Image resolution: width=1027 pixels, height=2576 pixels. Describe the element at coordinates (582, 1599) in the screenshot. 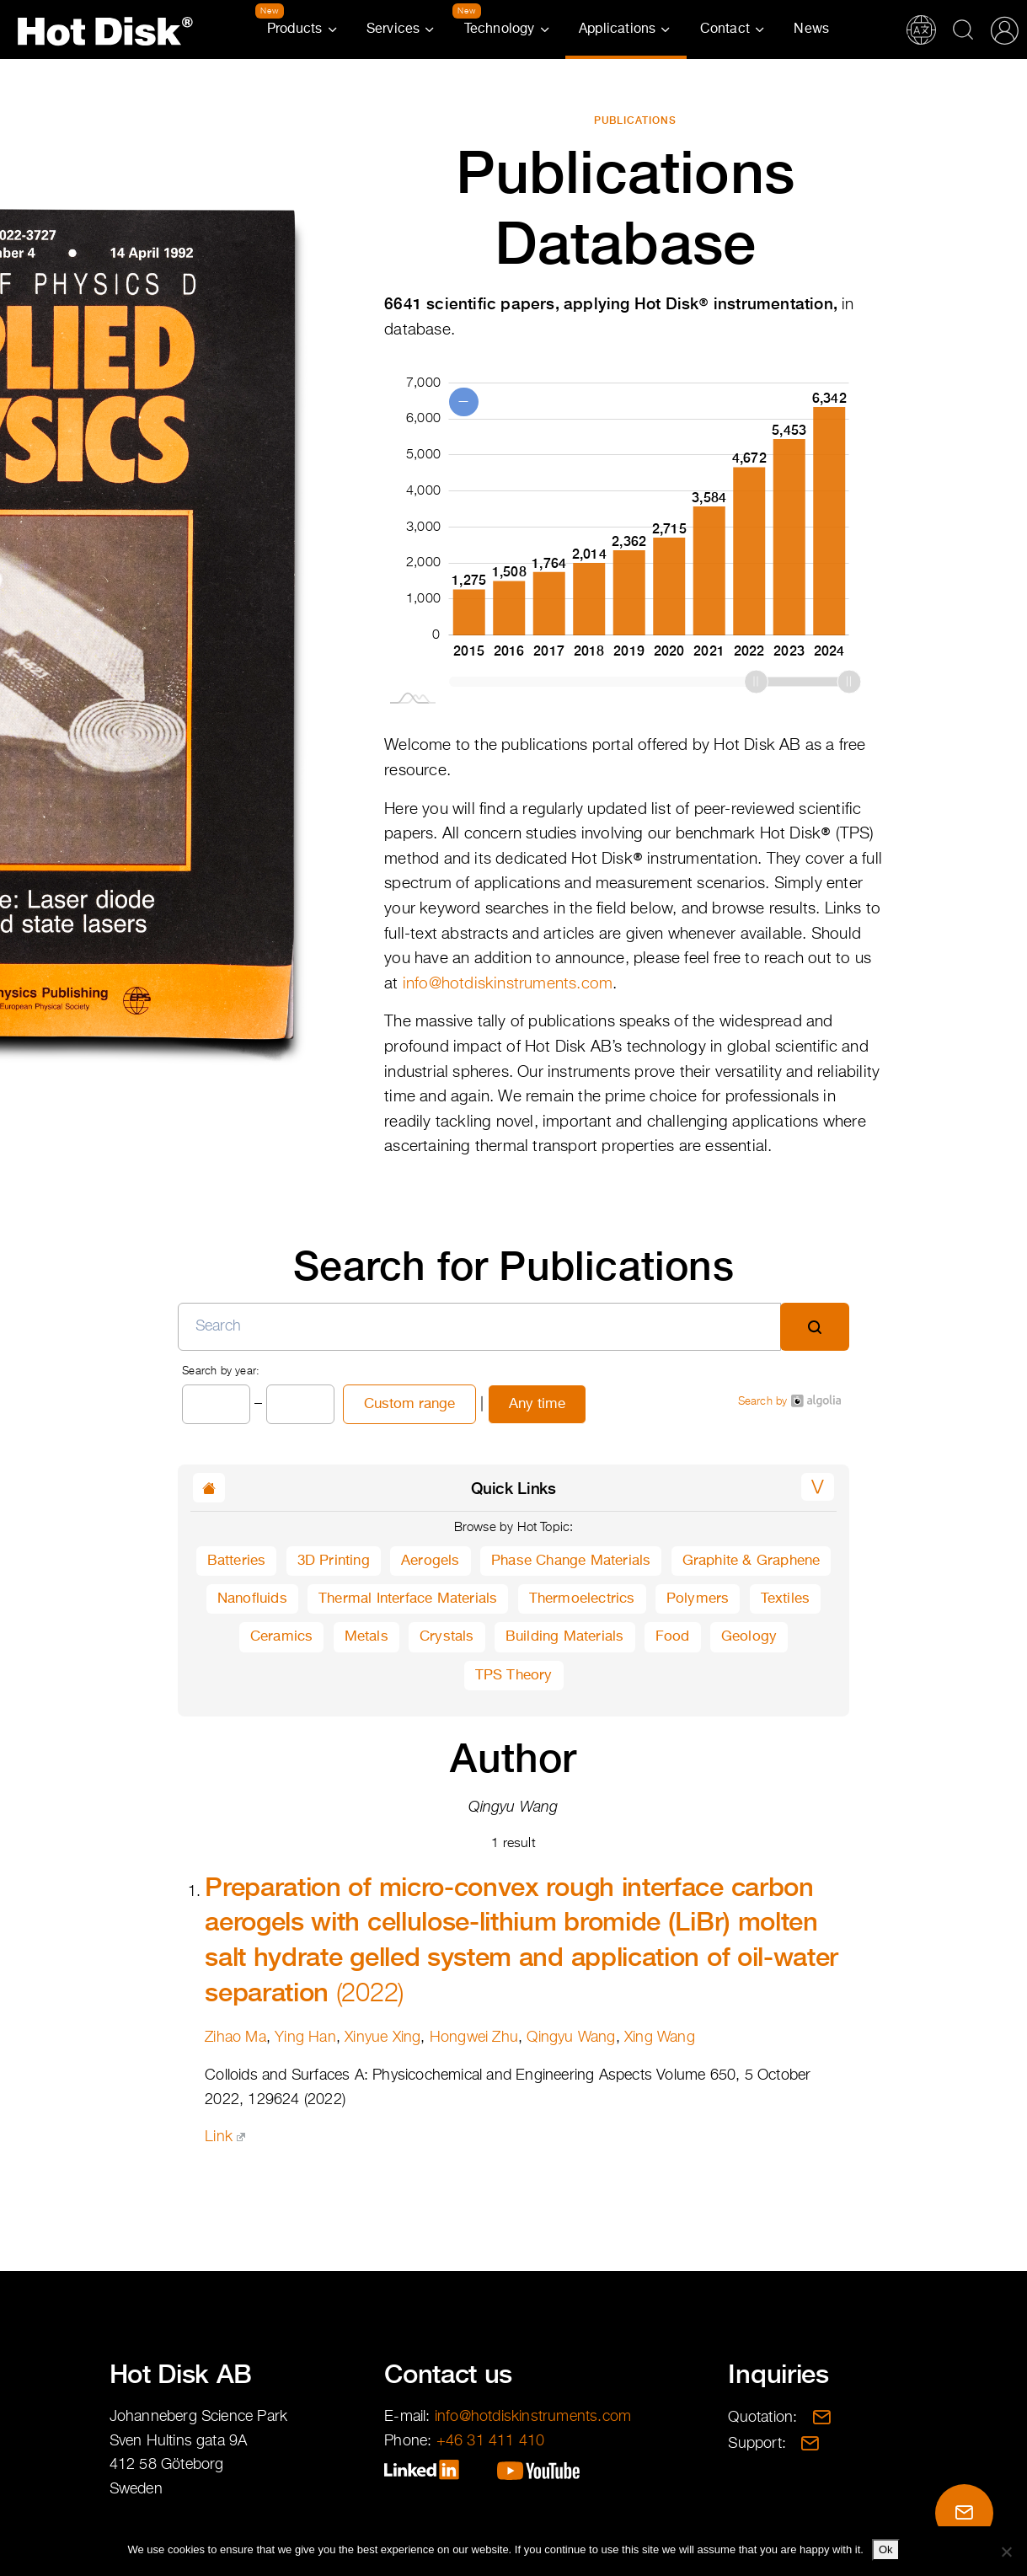

I see `Thermoelectrics` at that location.